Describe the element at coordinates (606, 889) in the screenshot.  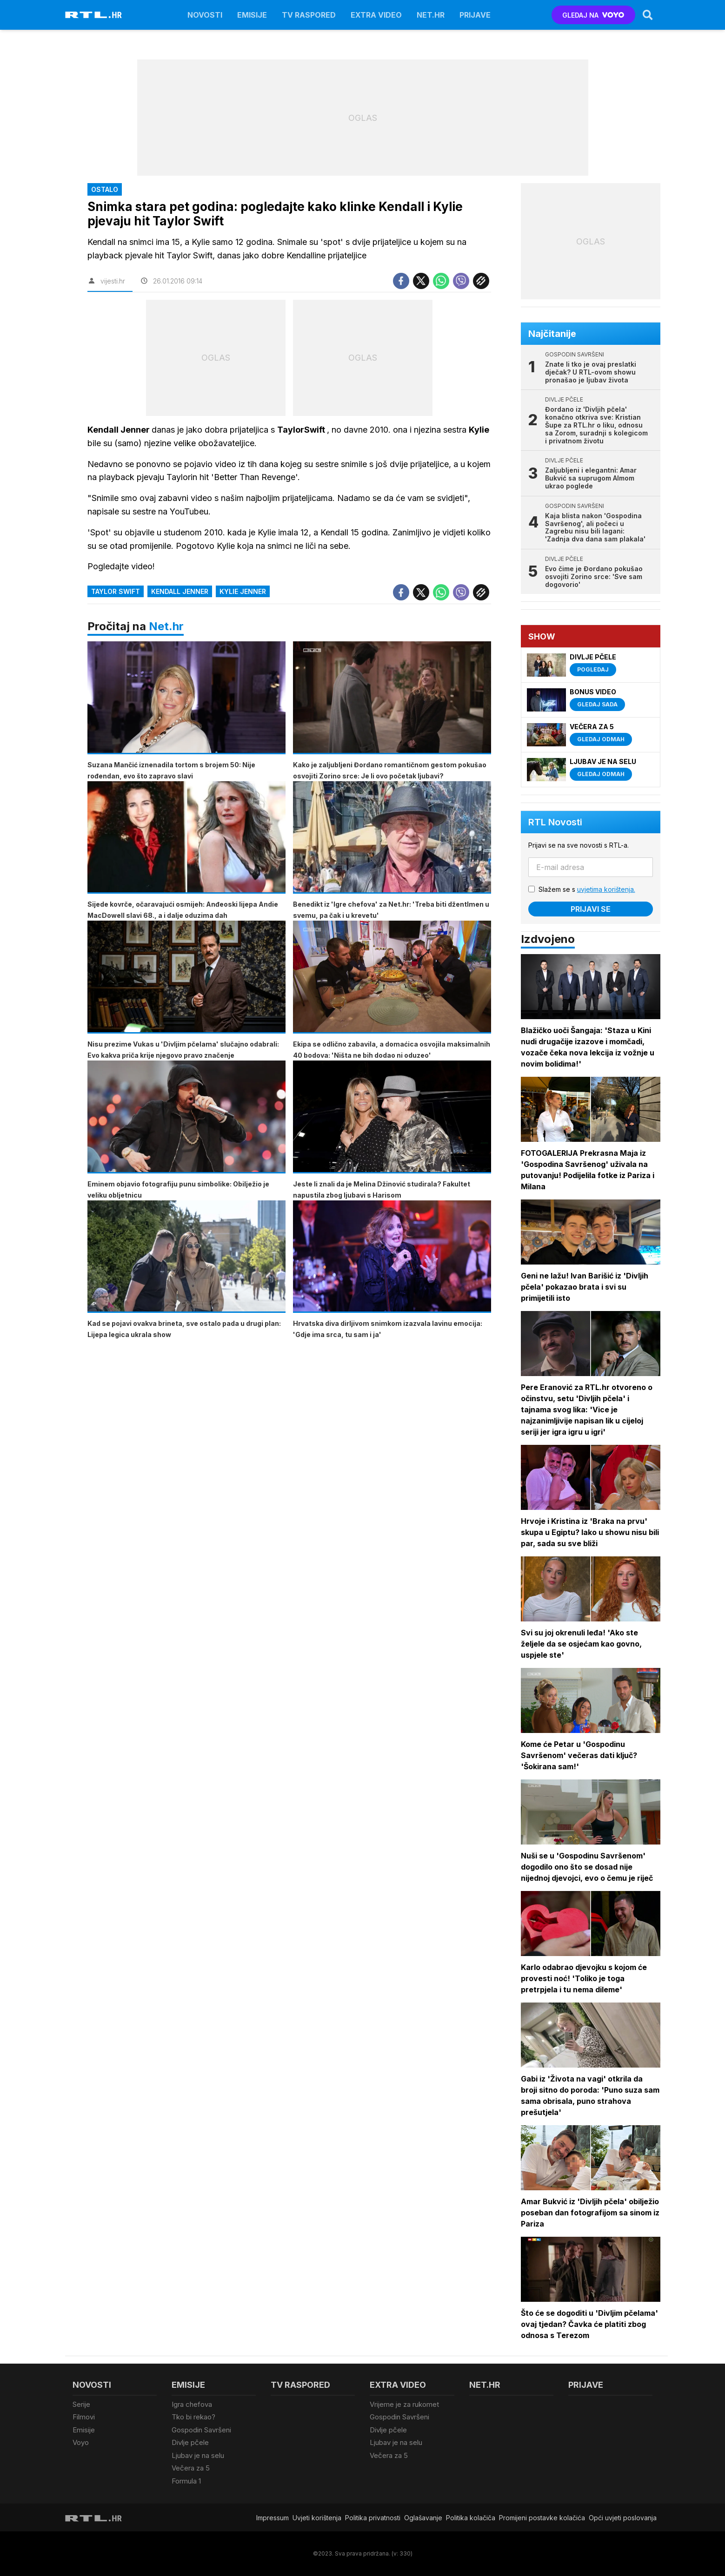
I see `uvjetima korištenja.` at that location.